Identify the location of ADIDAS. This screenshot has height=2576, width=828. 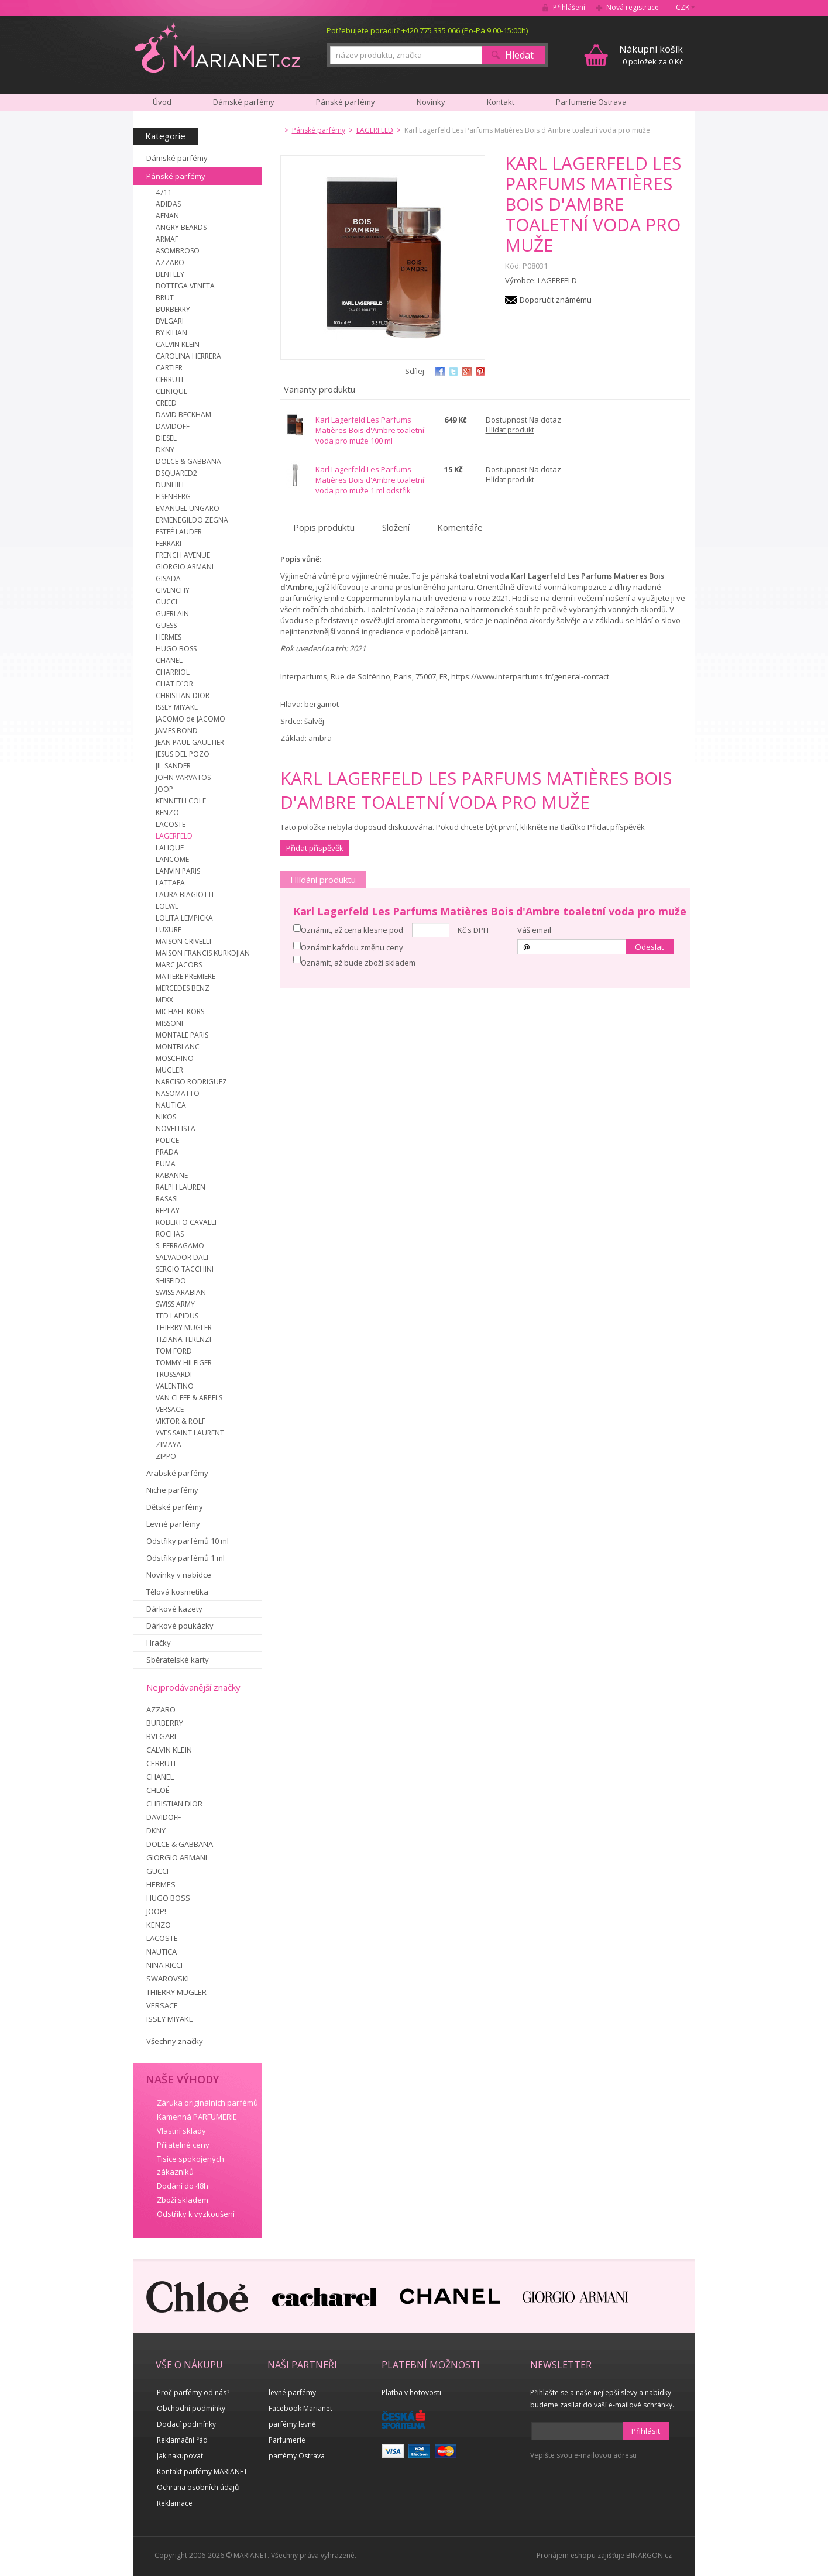
(168, 204).